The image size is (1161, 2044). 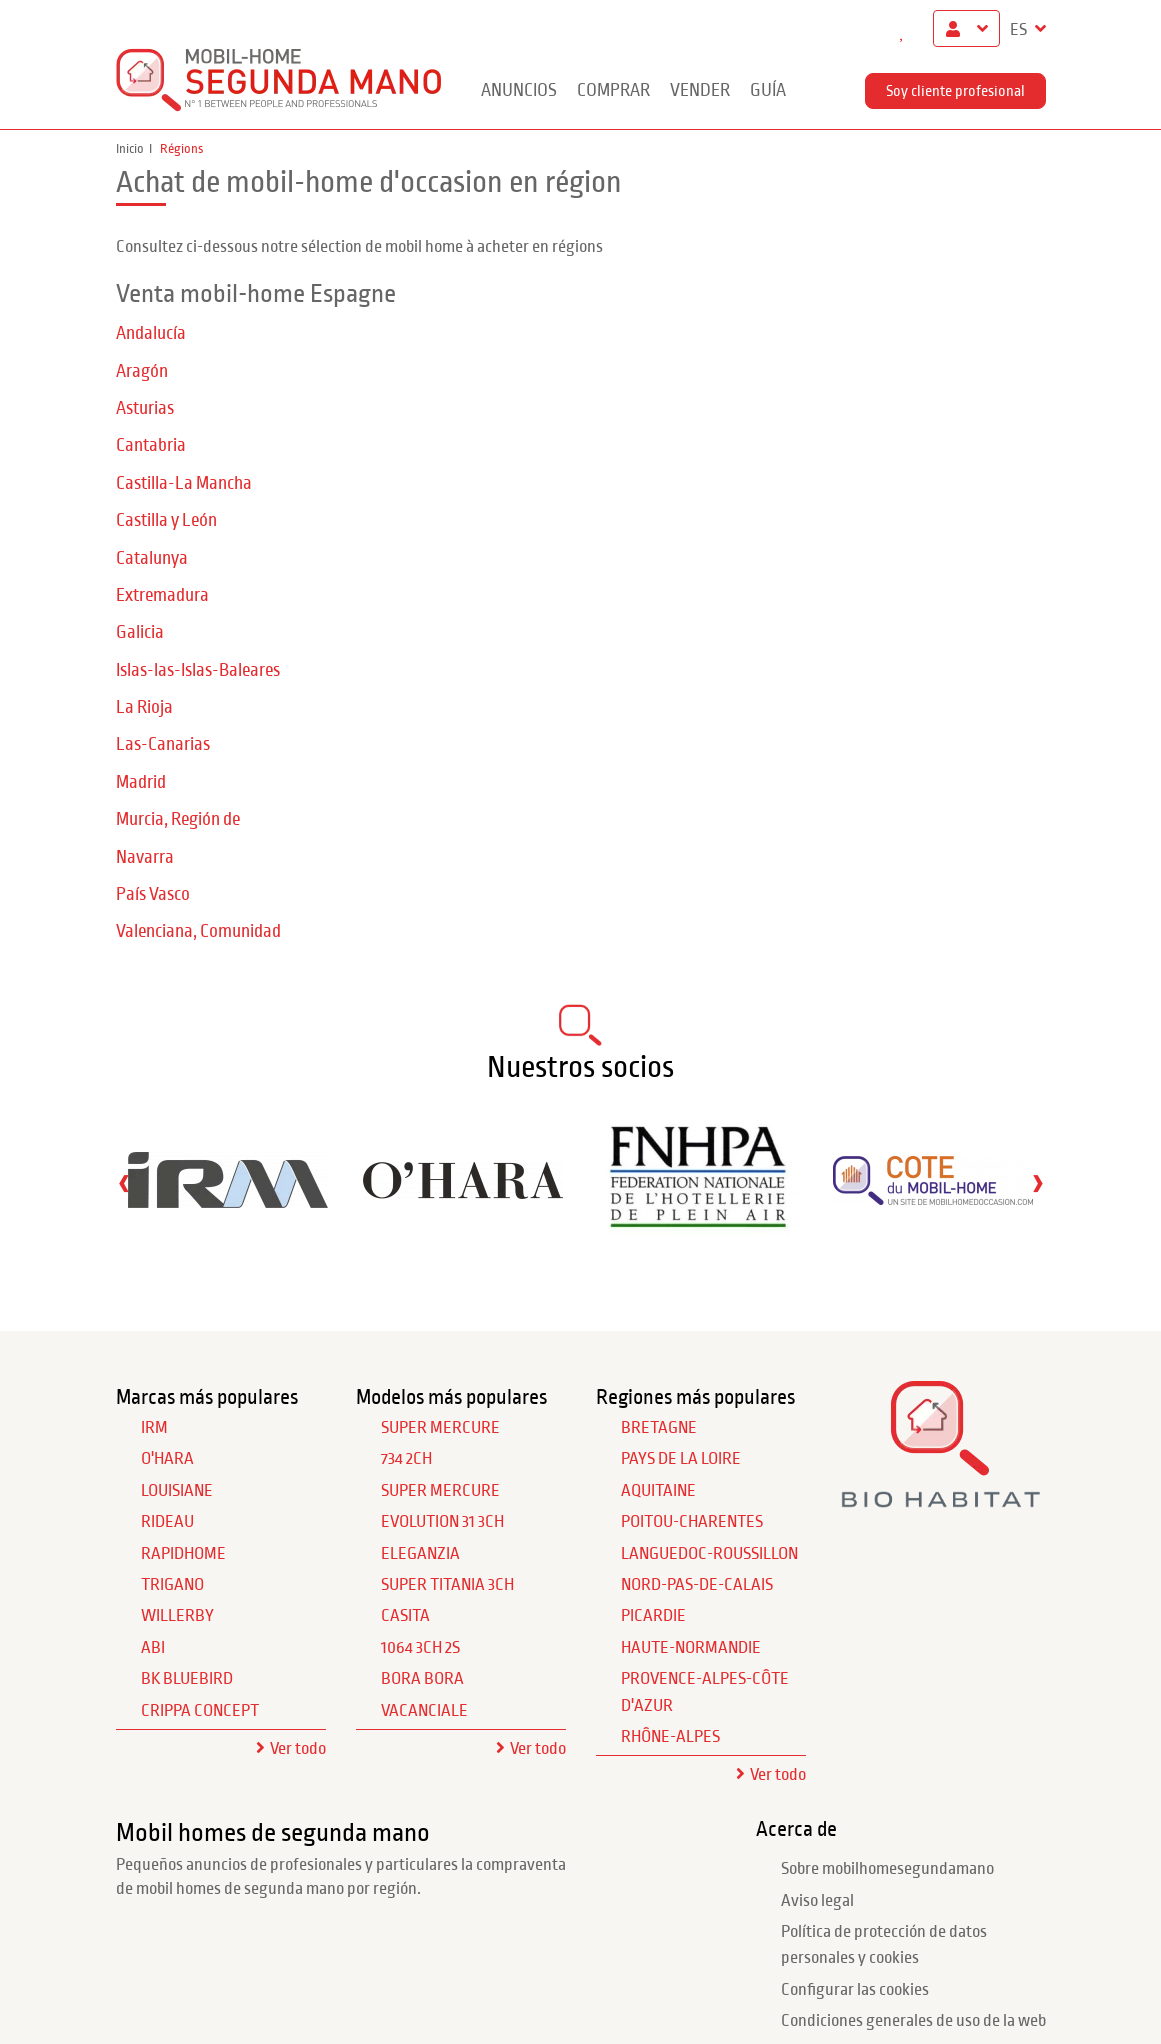 What do you see at coordinates (658, 1491) in the screenshot?
I see `Aquitaine` at bounding box center [658, 1491].